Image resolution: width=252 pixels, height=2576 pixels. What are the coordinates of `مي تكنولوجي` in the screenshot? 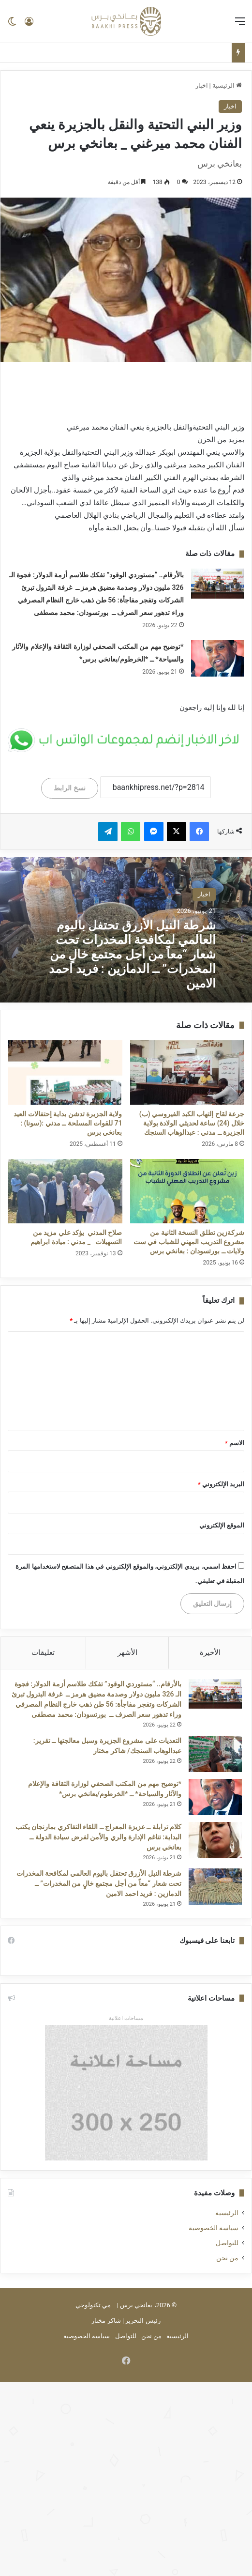 It's located at (93, 2305).